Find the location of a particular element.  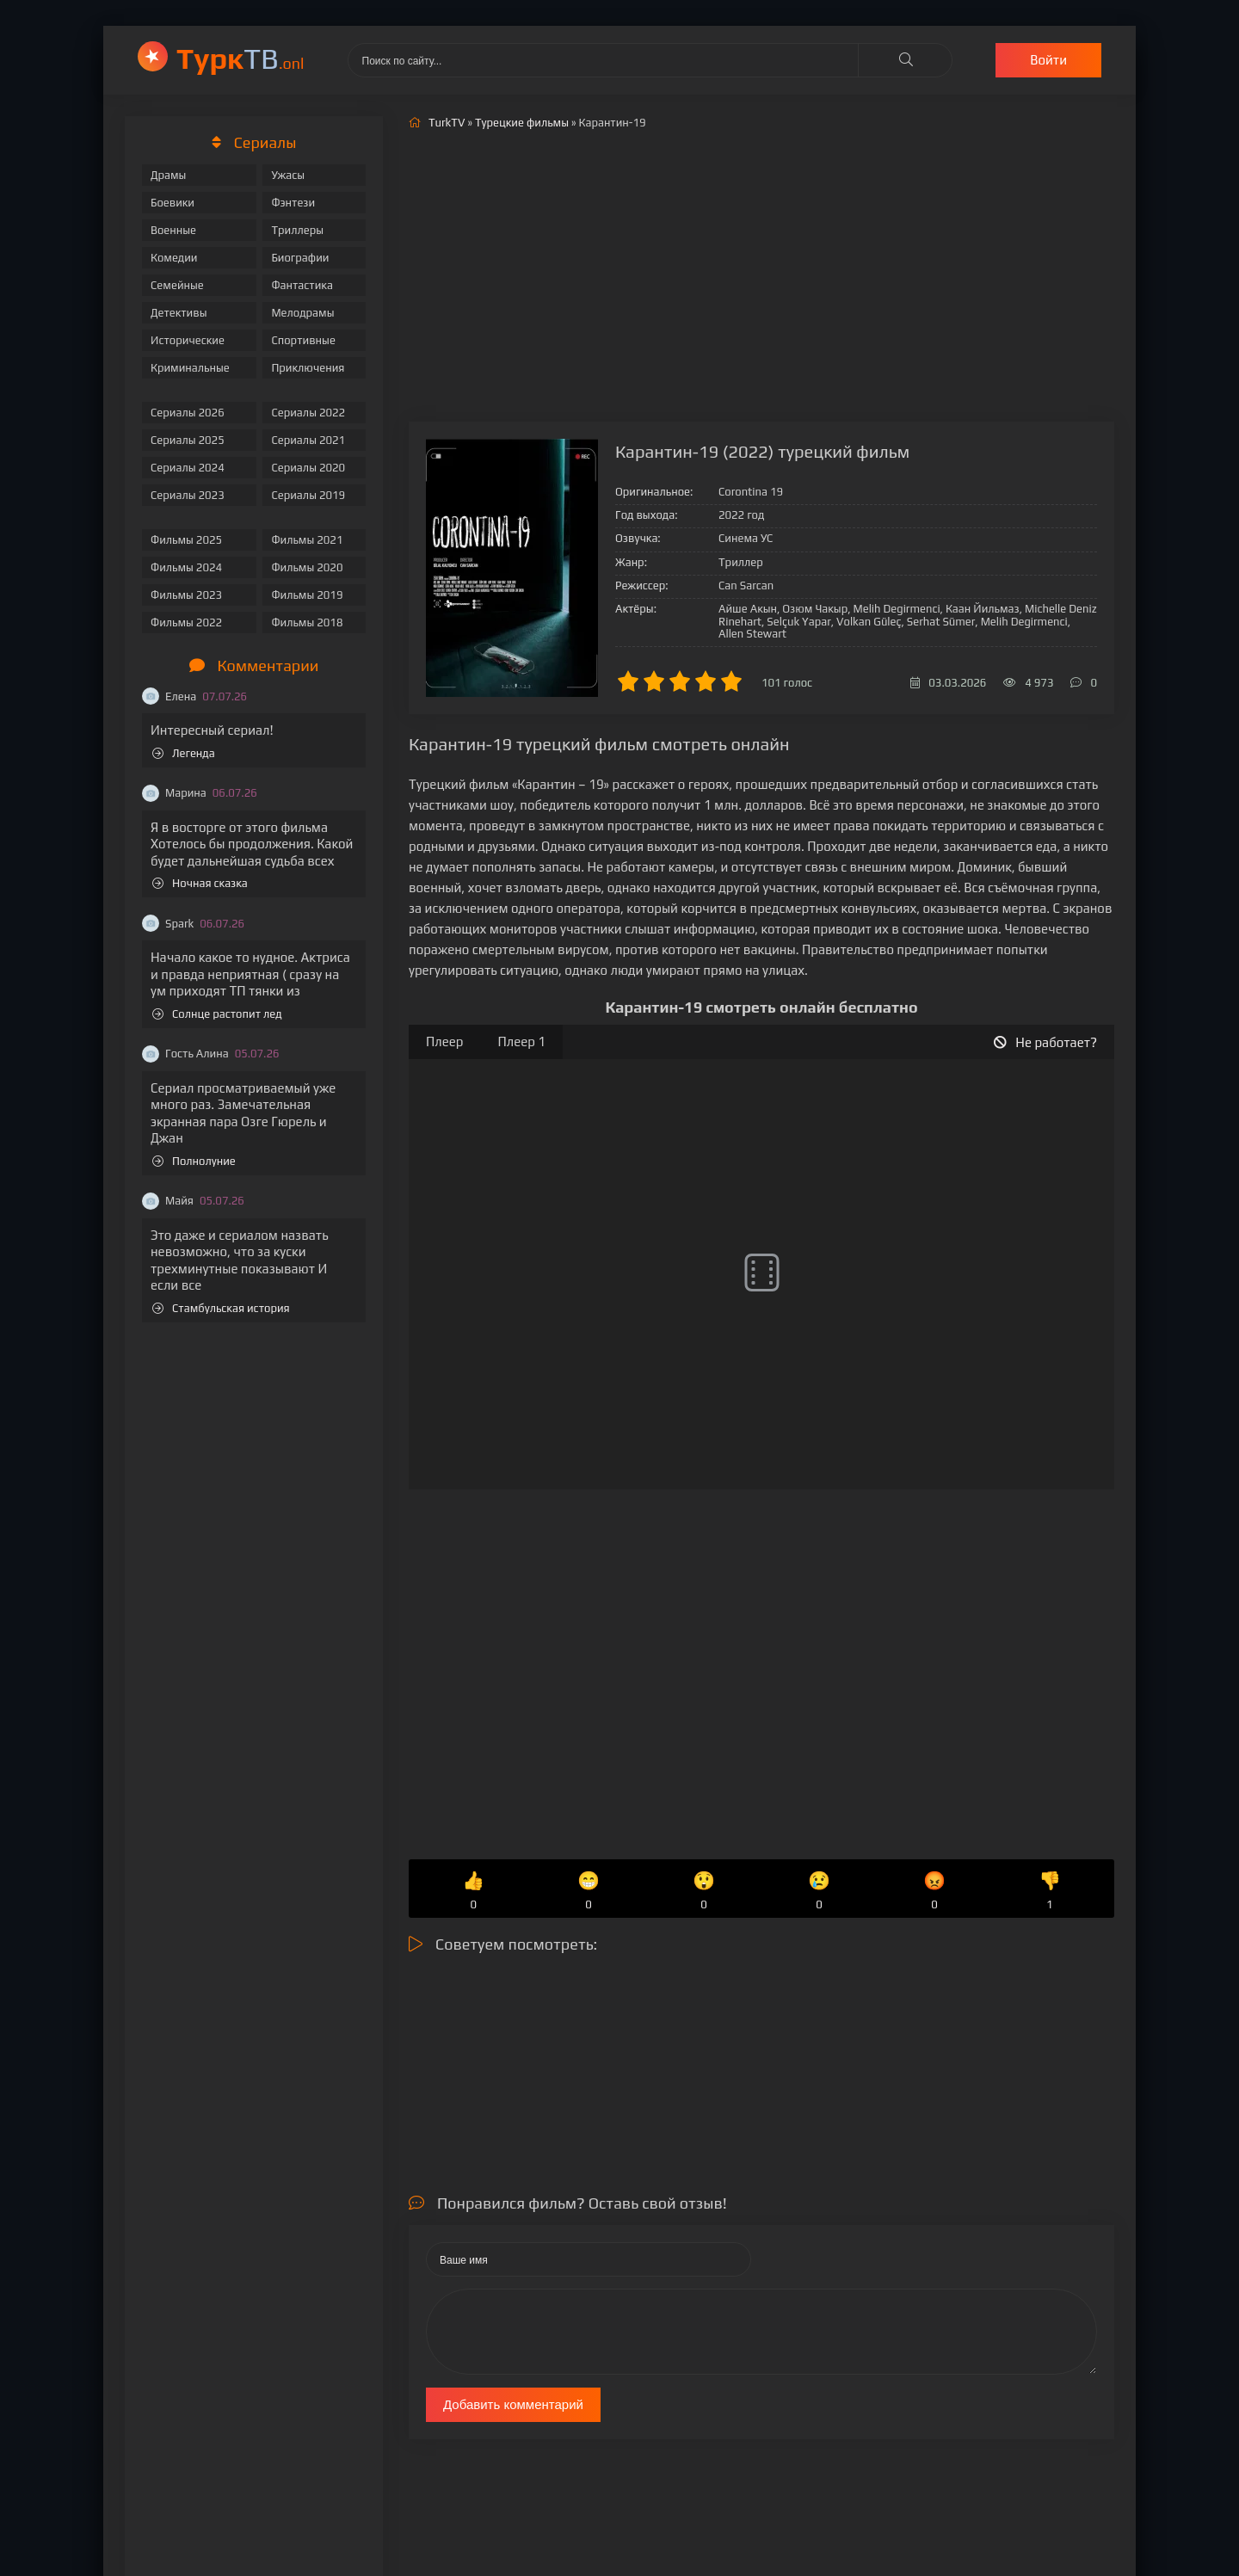

Фильмы 2025 is located at coordinates (186, 539).